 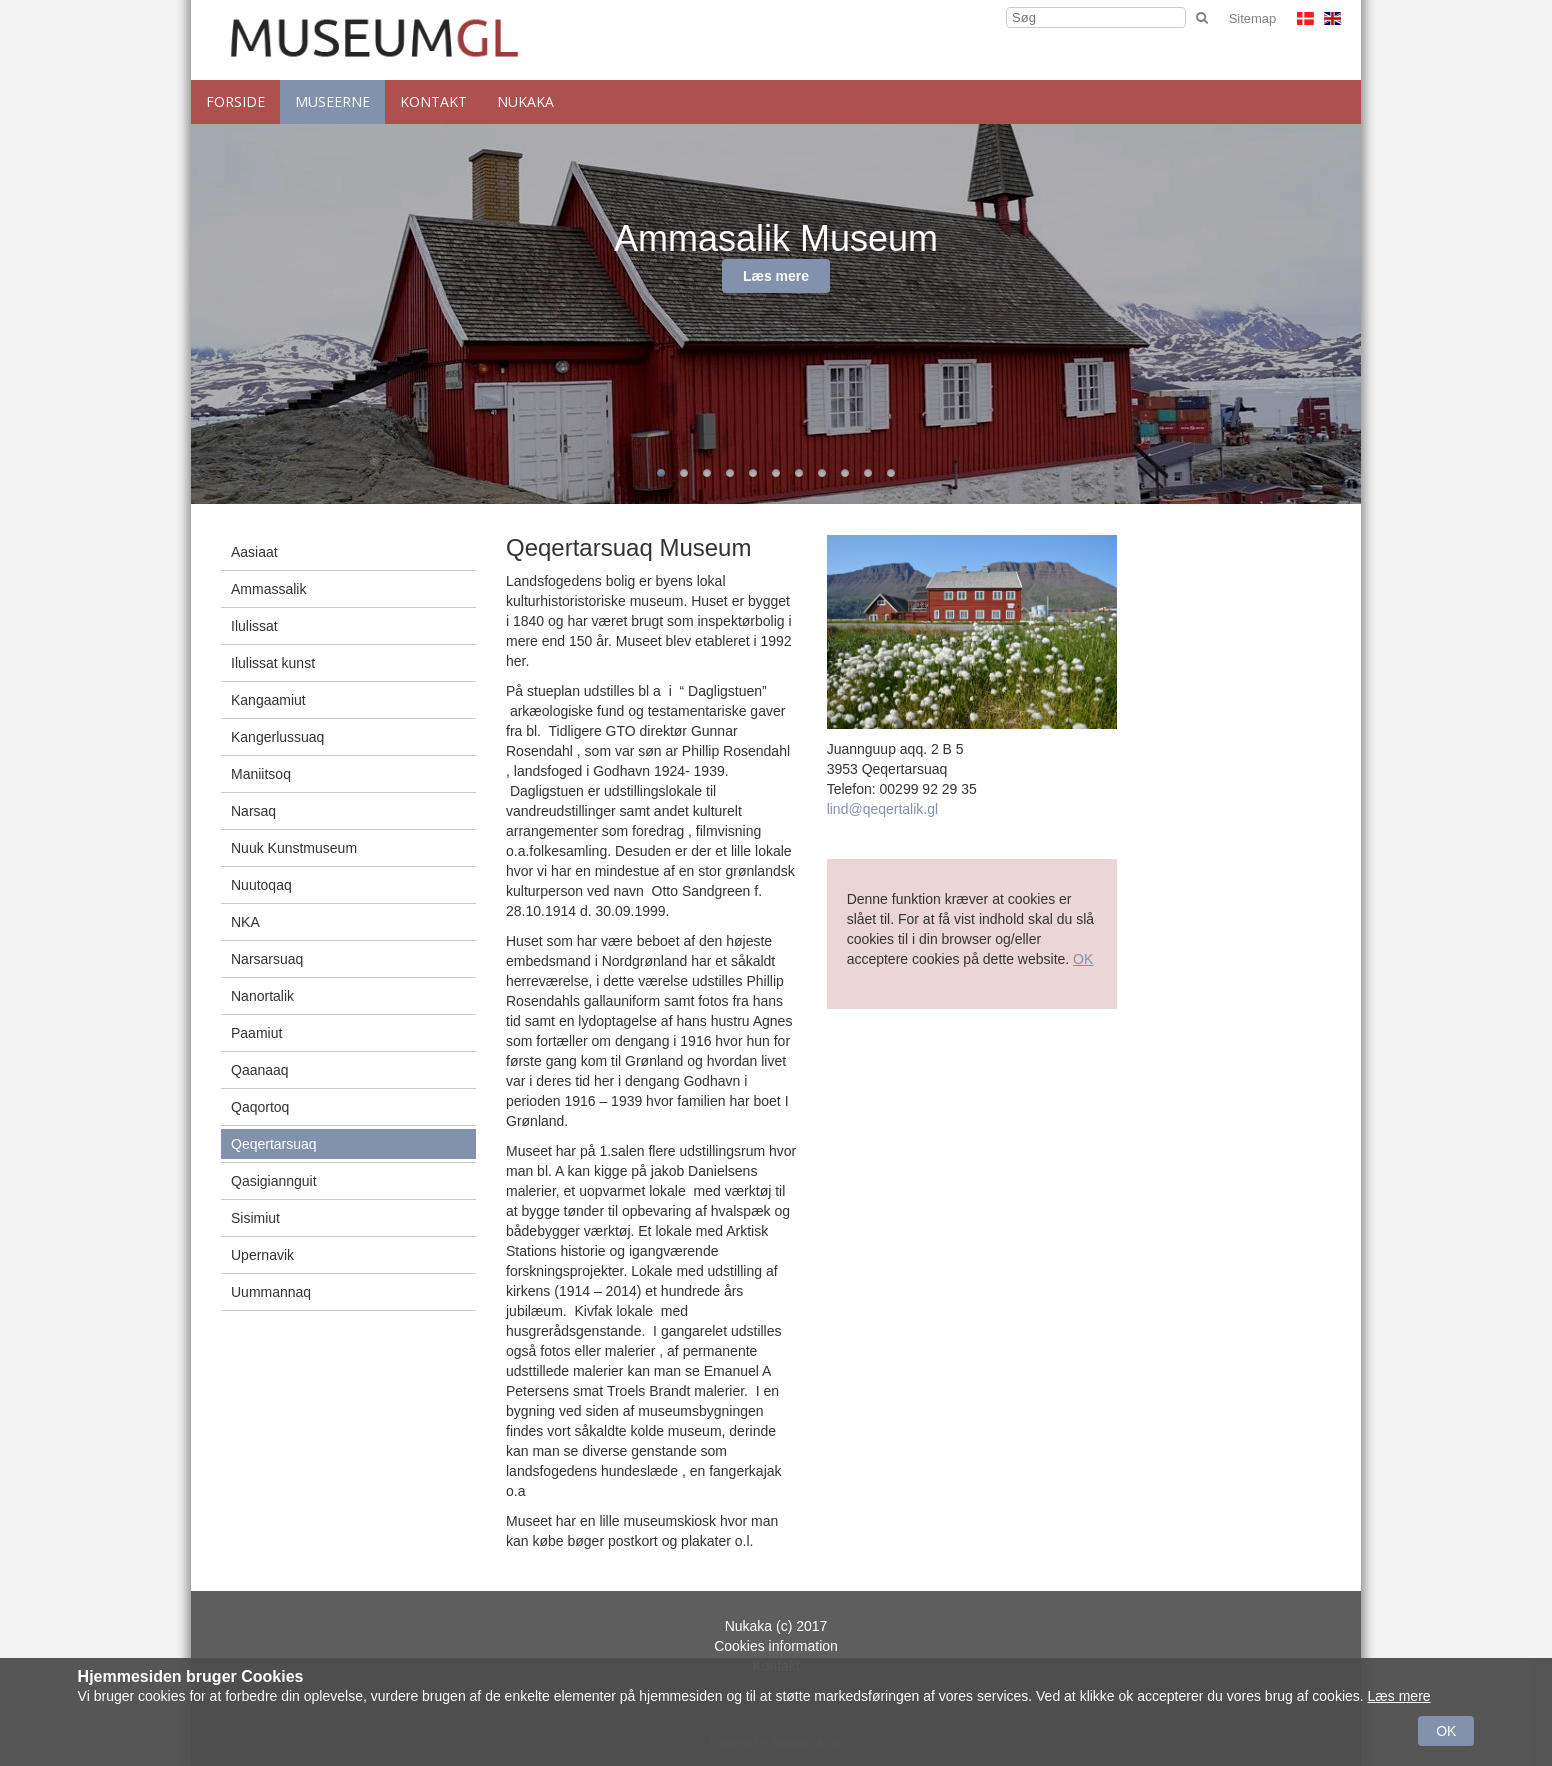 I want to click on Paamiut, so click(x=256, y=1033).